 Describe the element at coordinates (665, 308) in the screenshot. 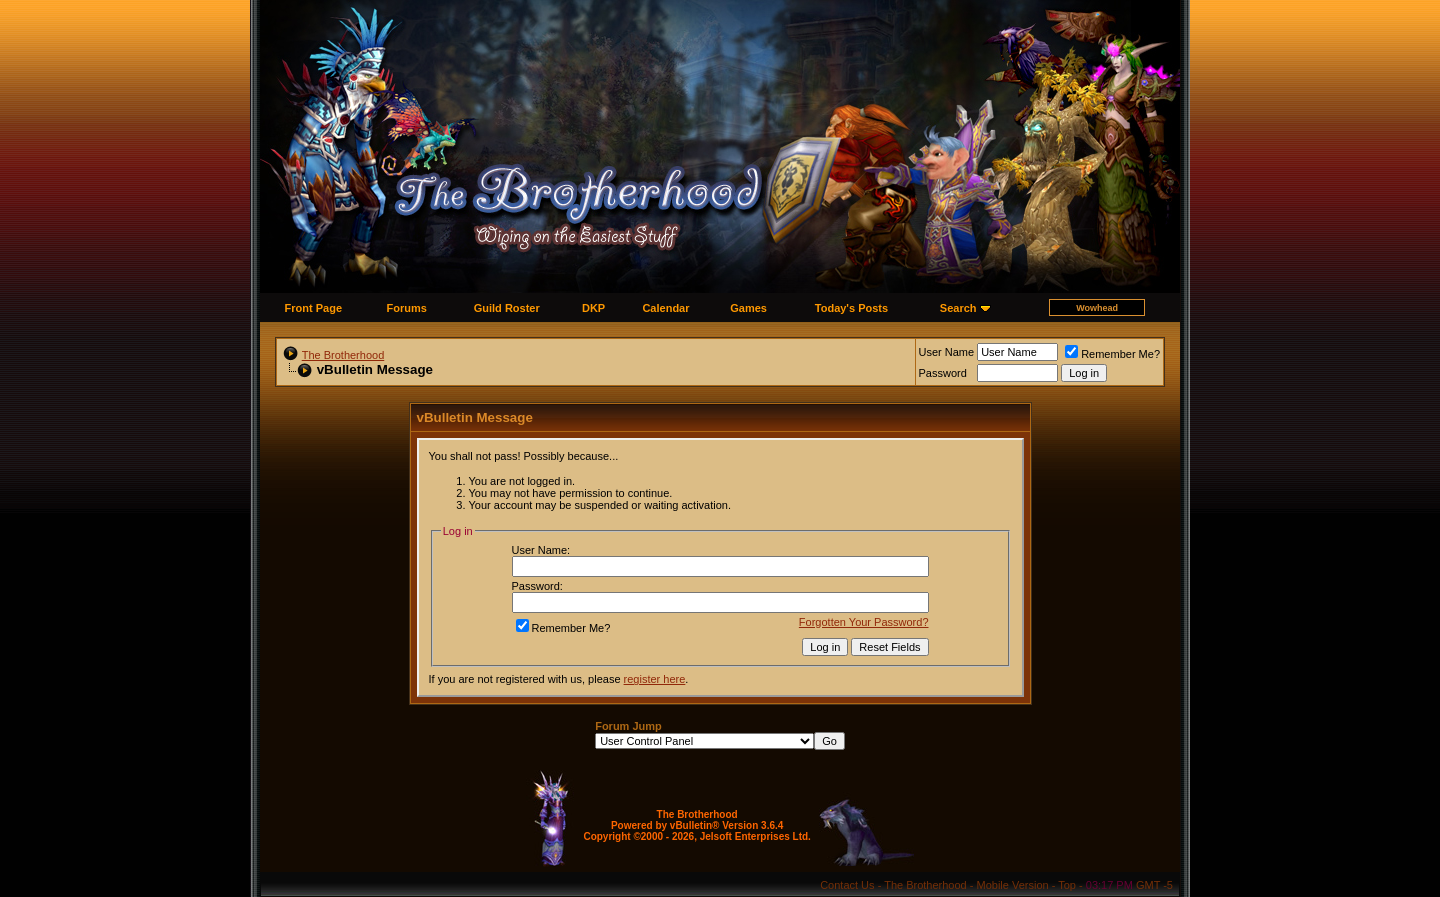

I see `Calendar` at that location.